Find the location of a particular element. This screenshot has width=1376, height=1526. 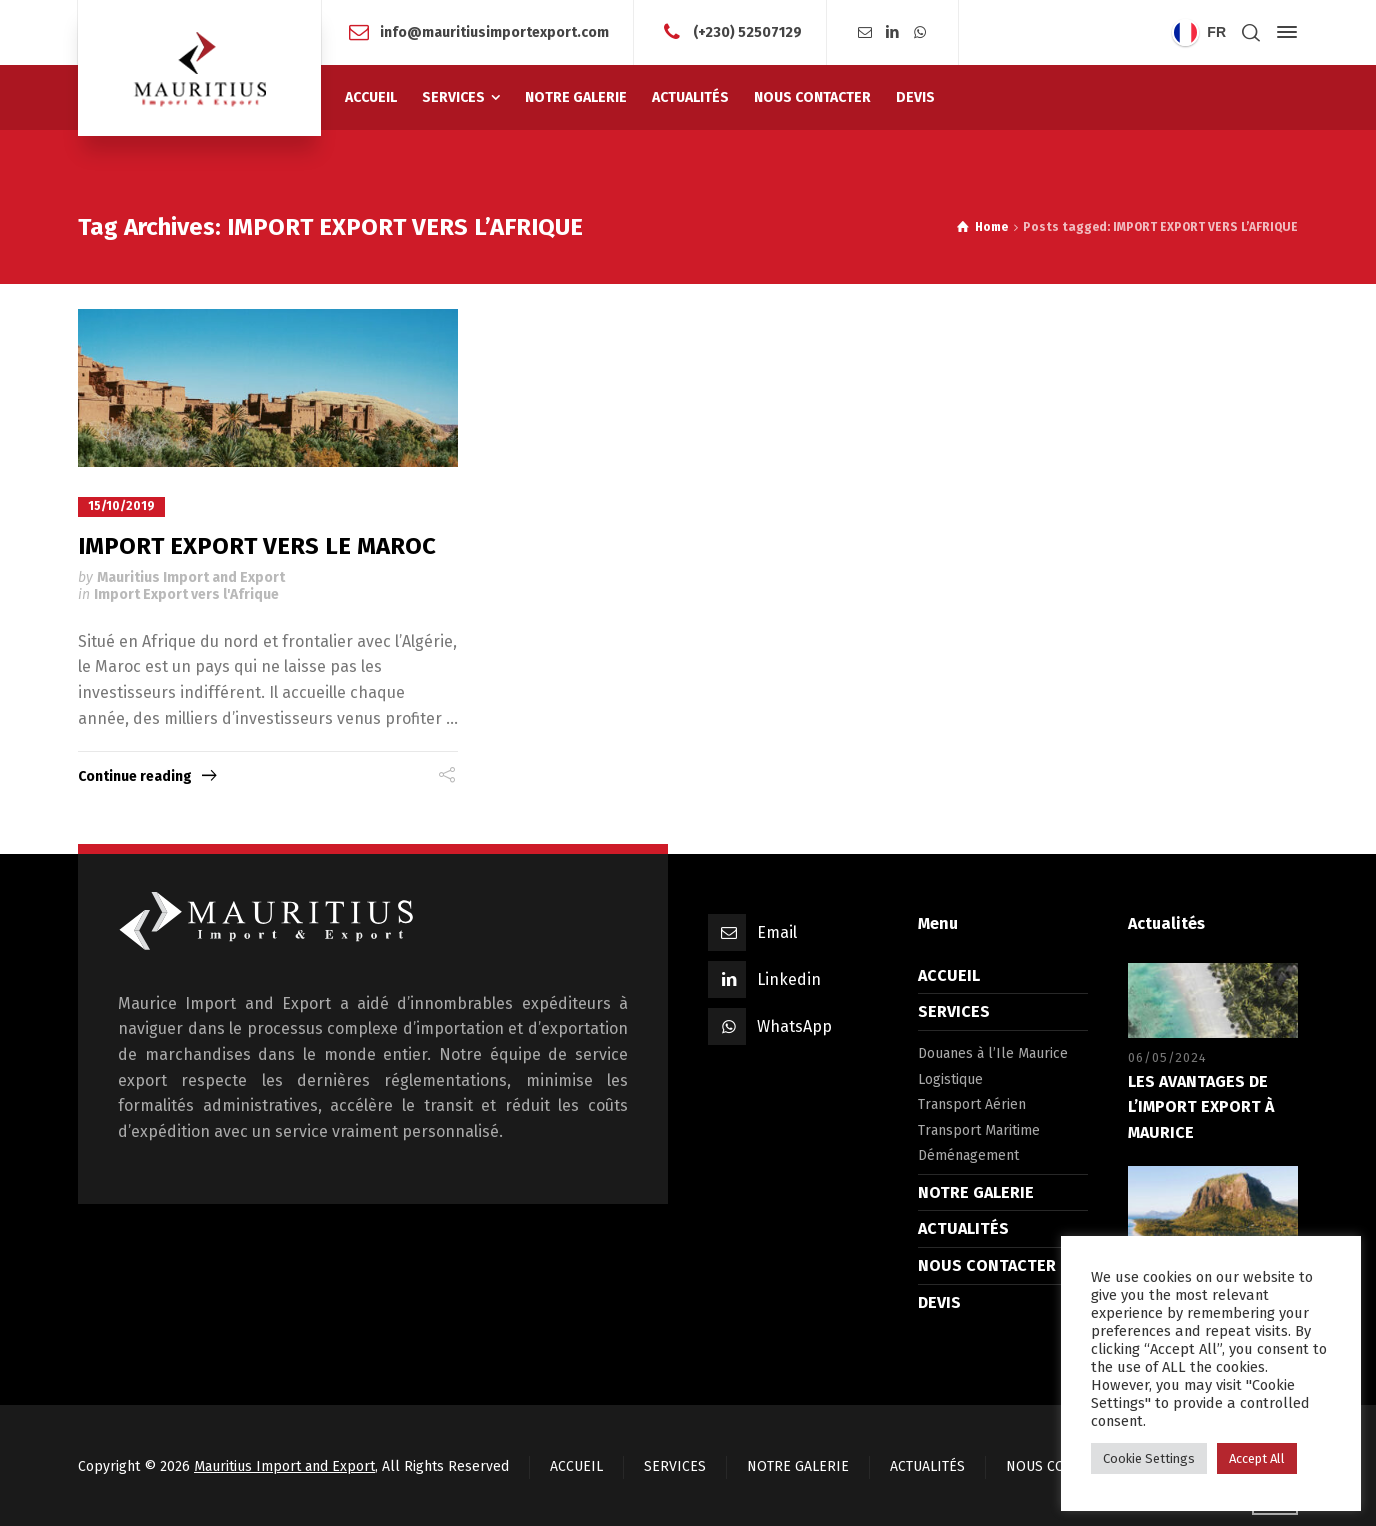

info@mauritiusimportexport.com is located at coordinates (494, 31).